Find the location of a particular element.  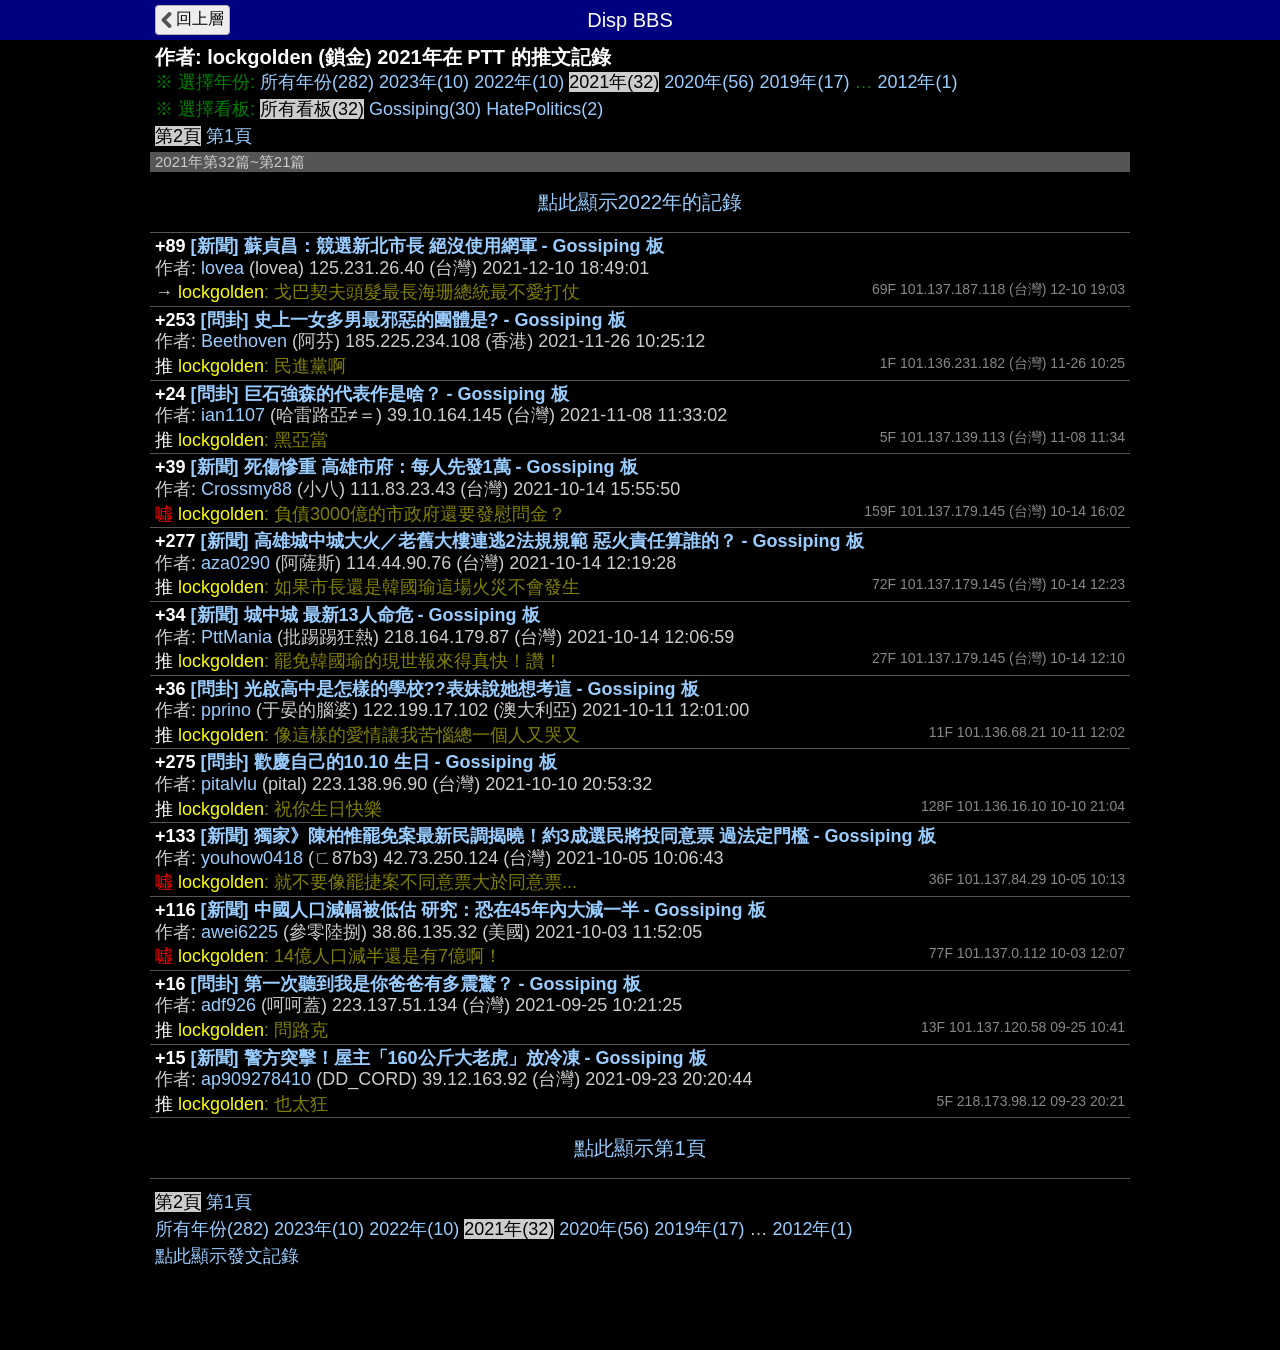

adf926 is located at coordinates (228, 1005).